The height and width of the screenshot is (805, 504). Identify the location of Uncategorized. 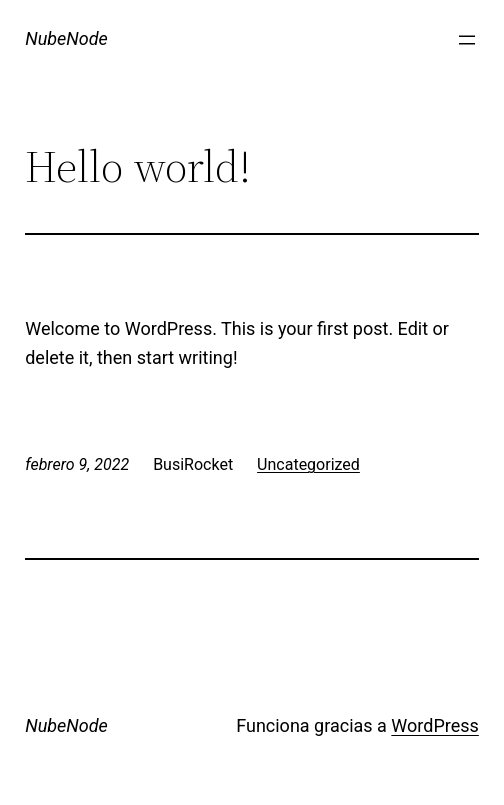
(308, 464).